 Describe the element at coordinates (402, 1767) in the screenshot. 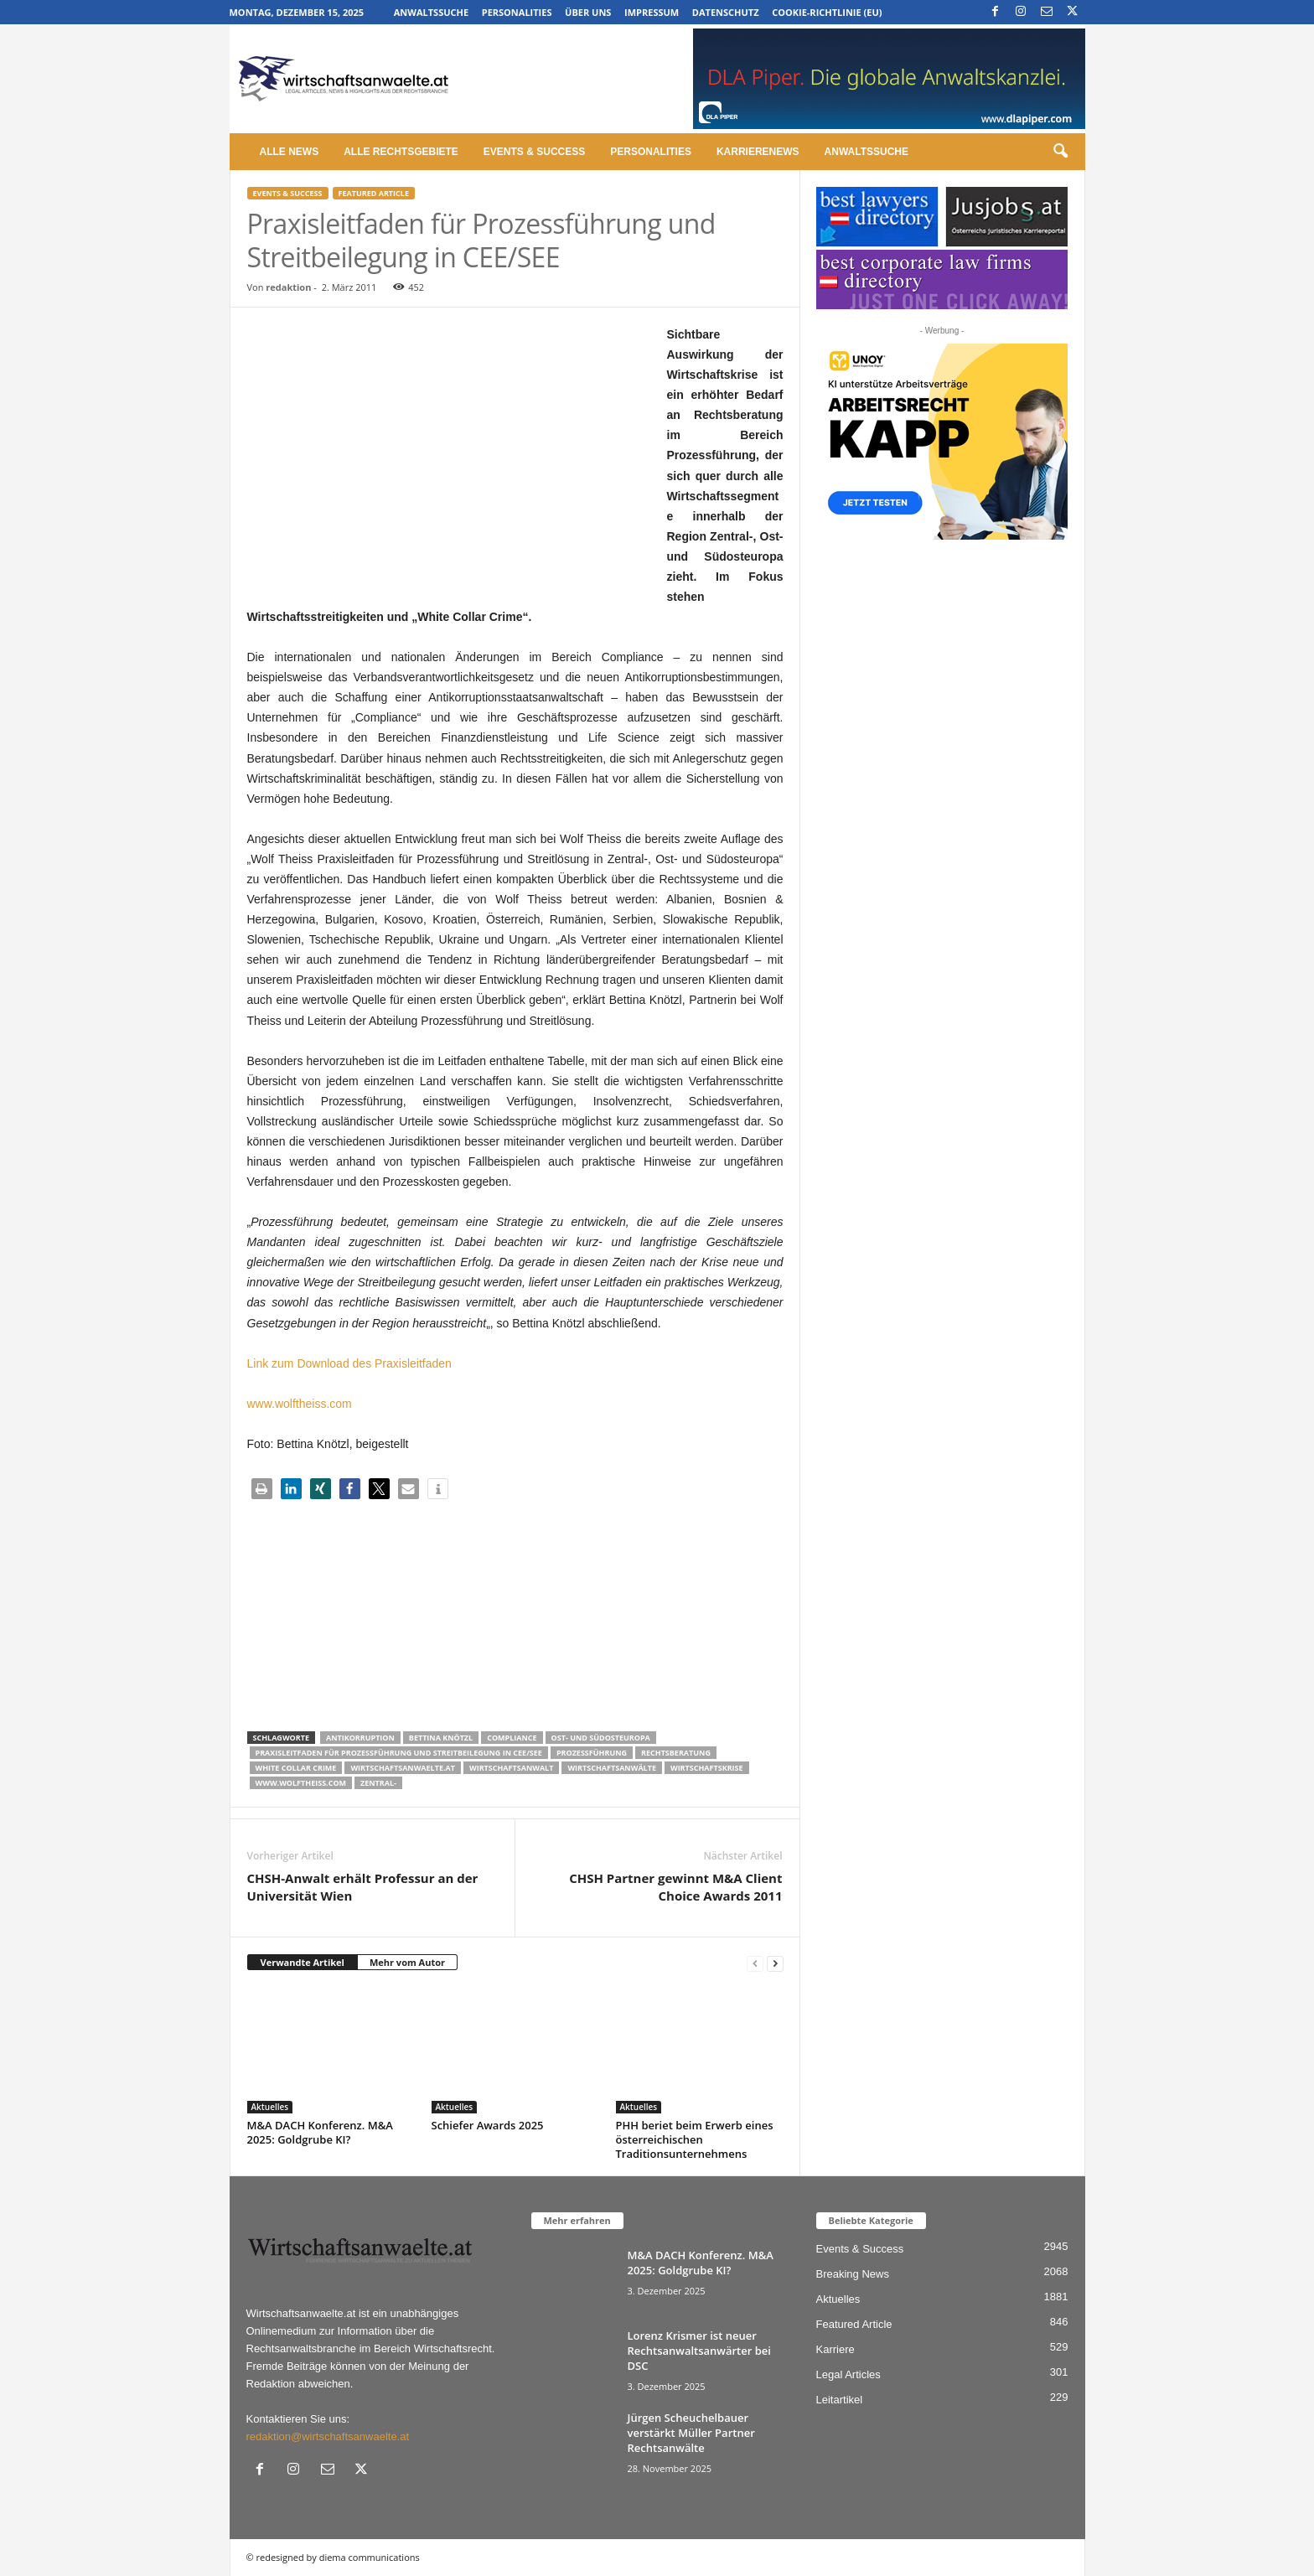

I see `wirtschaftsanwaelte.at` at that location.